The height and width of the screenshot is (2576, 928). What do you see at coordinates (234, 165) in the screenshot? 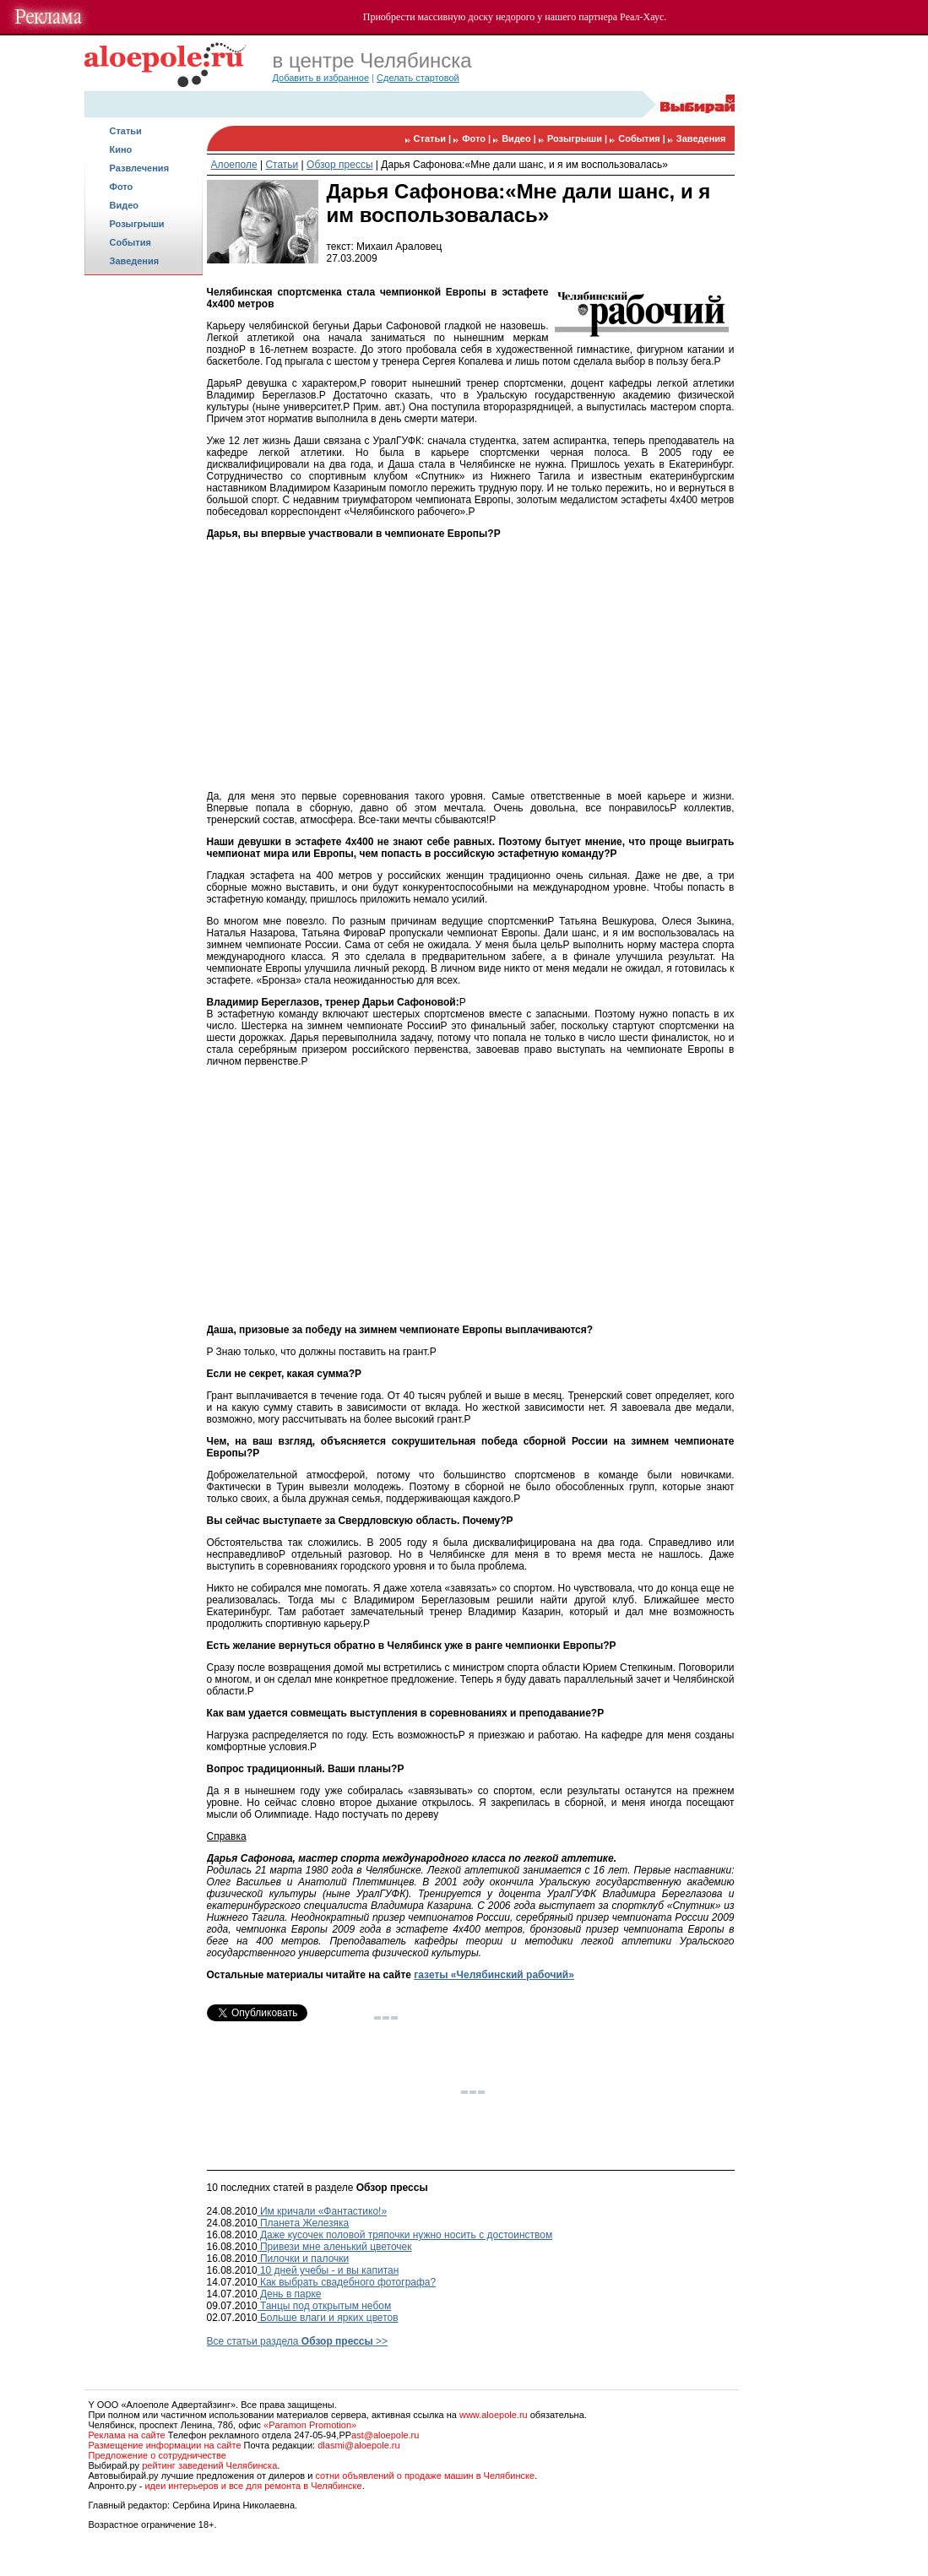
I see `Алоеполе` at bounding box center [234, 165].